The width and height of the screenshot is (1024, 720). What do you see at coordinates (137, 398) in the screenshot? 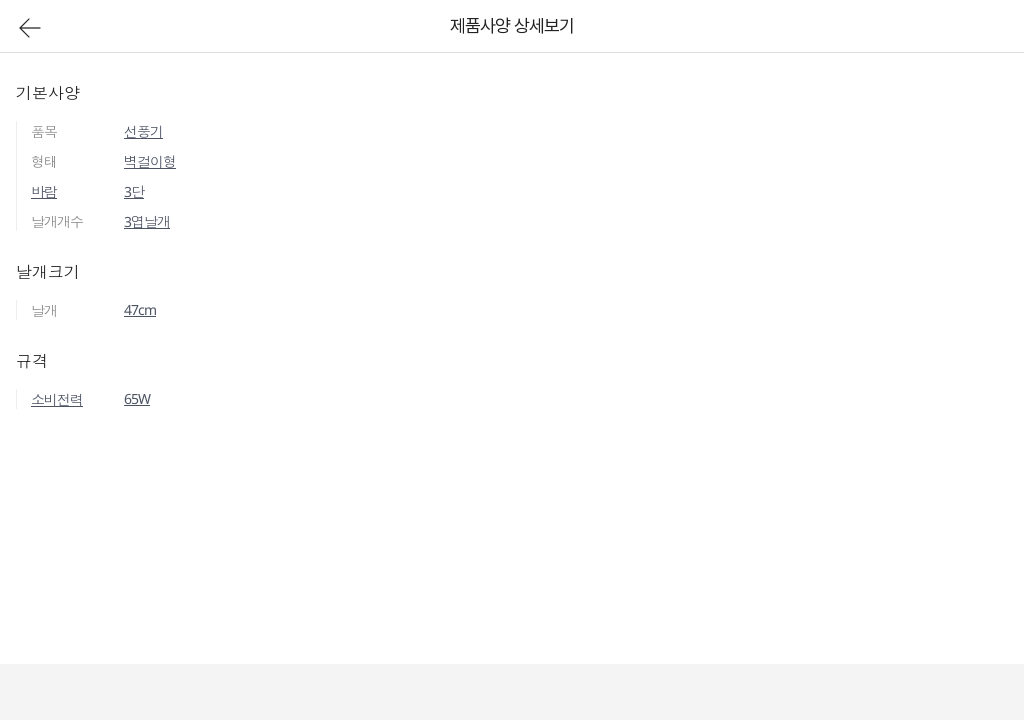
I see `65W` at bounding box center [137, 398].